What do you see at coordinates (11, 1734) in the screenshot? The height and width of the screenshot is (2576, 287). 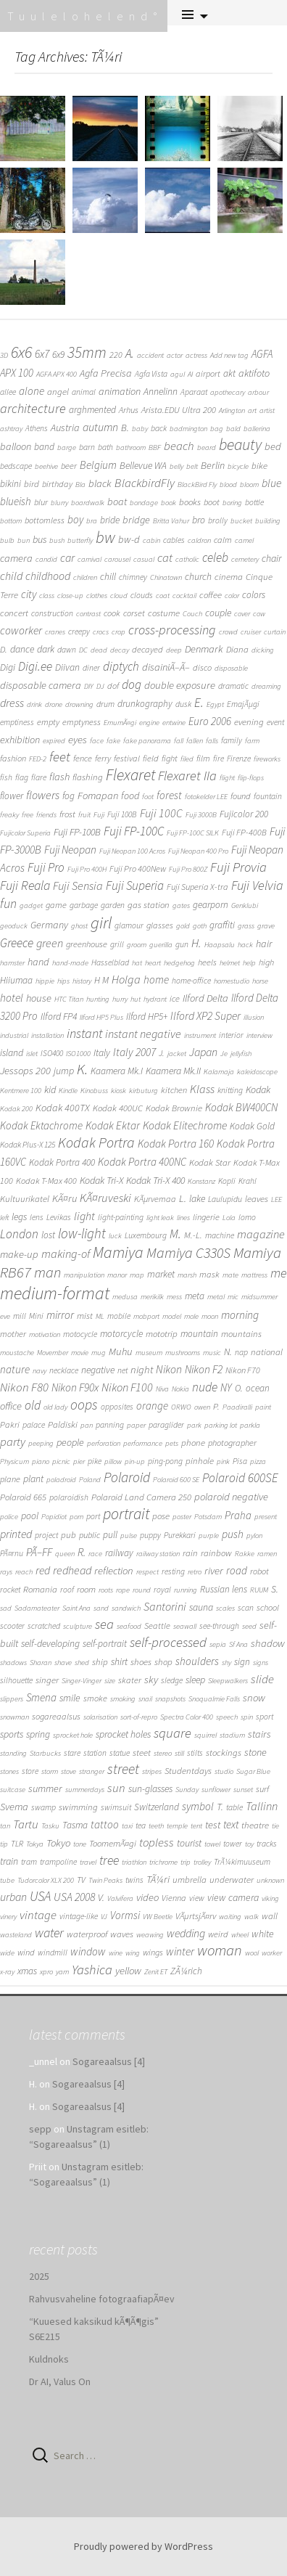 I see `sports [sports (6 items)]` at bounding box center [11, 1734].